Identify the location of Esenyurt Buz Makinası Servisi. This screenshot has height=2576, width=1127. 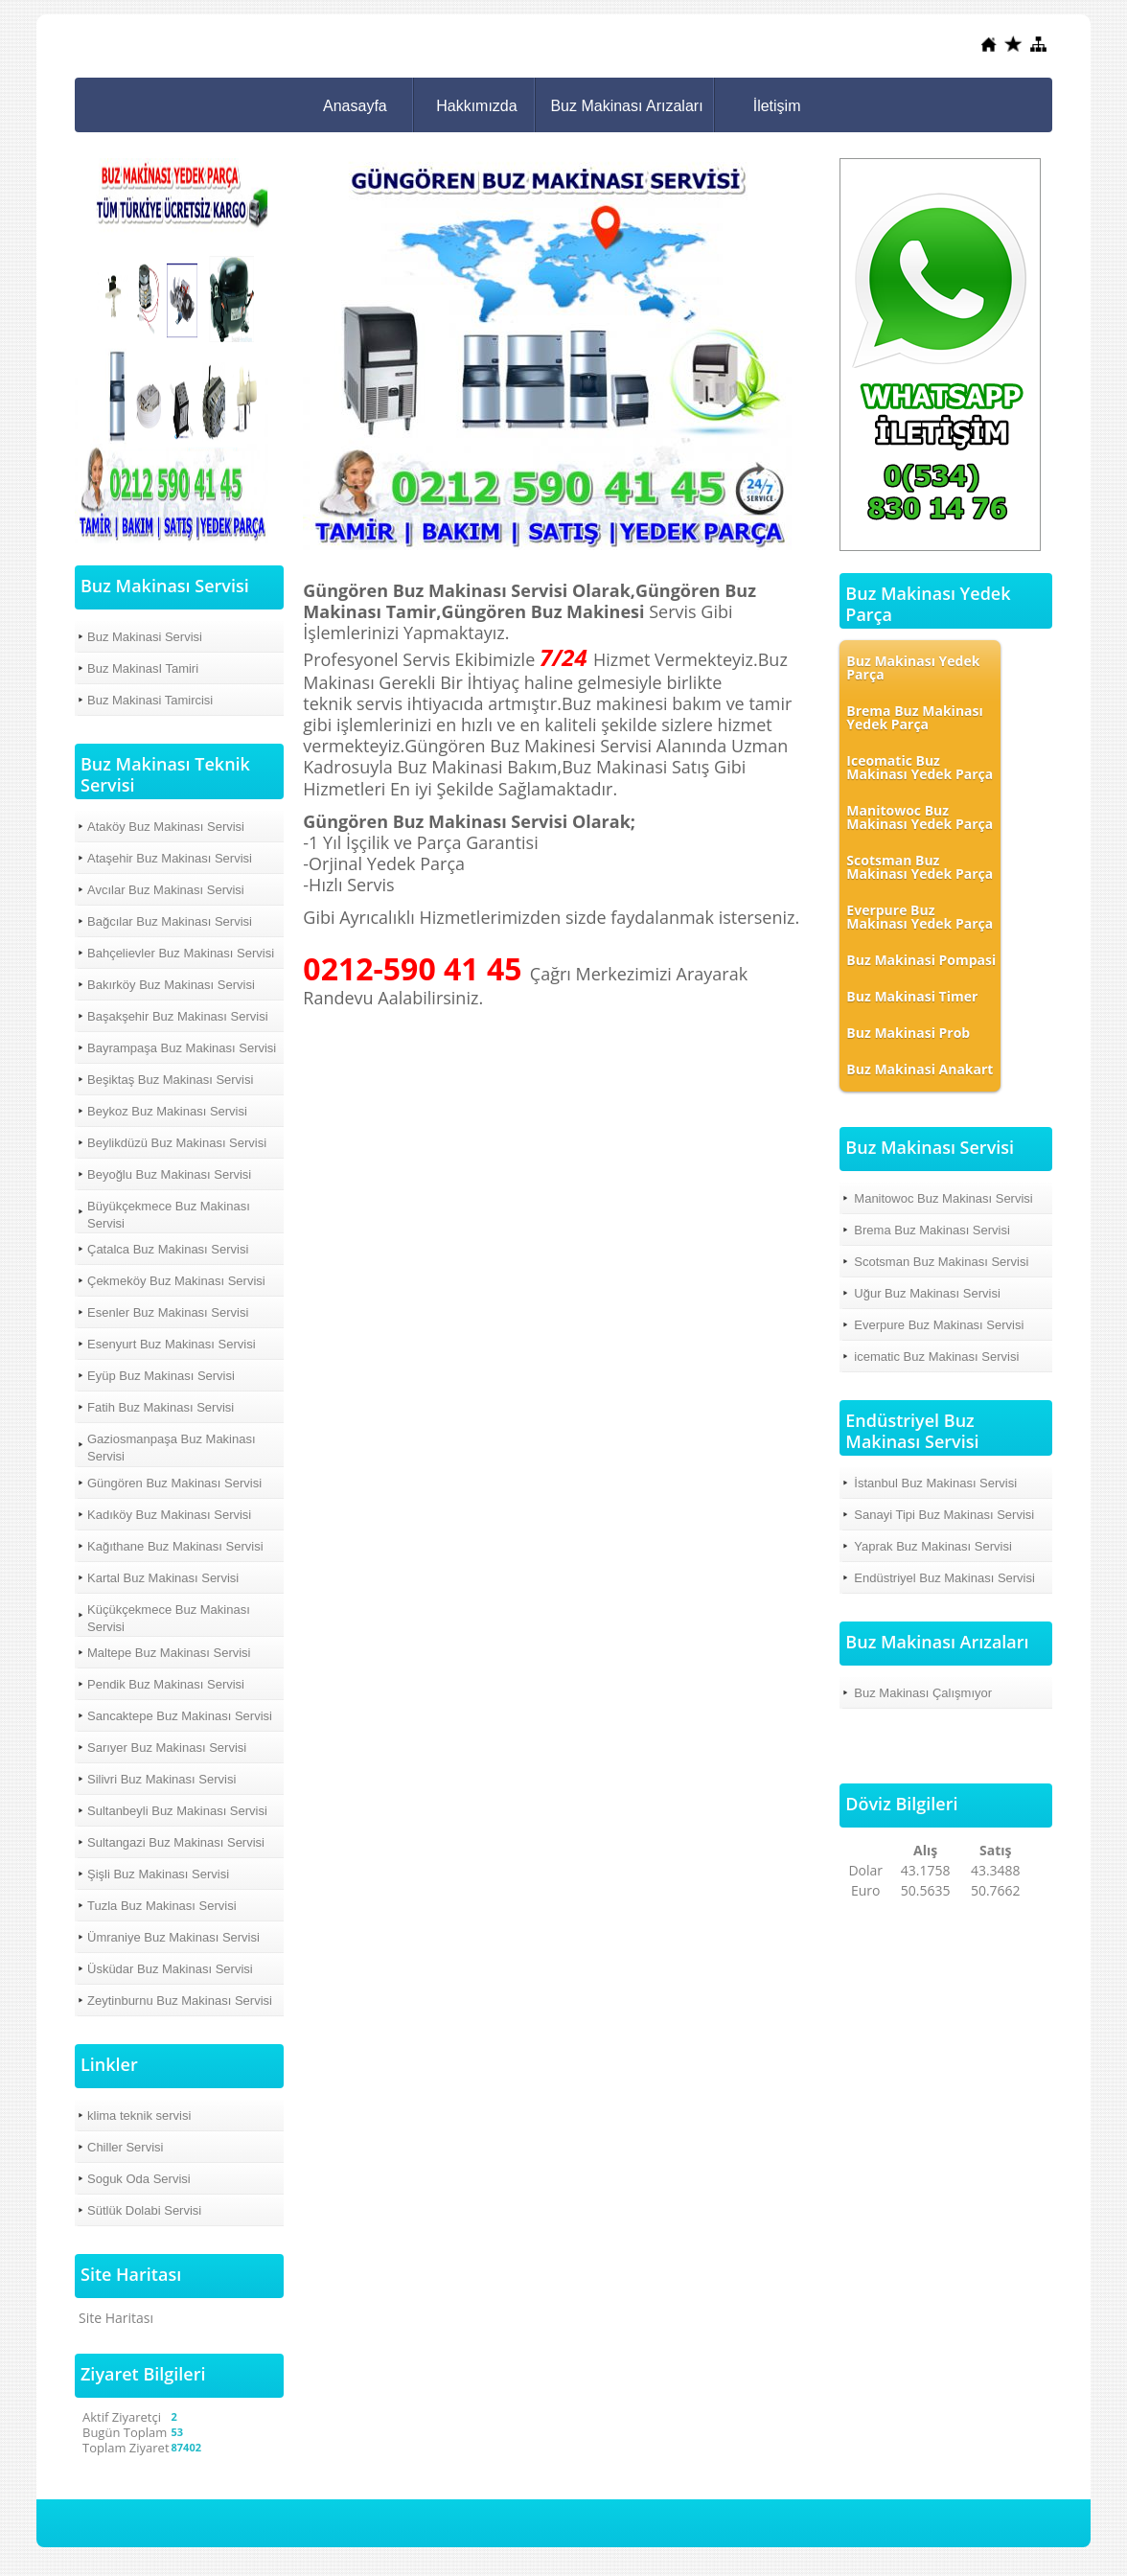
(171, 1344).